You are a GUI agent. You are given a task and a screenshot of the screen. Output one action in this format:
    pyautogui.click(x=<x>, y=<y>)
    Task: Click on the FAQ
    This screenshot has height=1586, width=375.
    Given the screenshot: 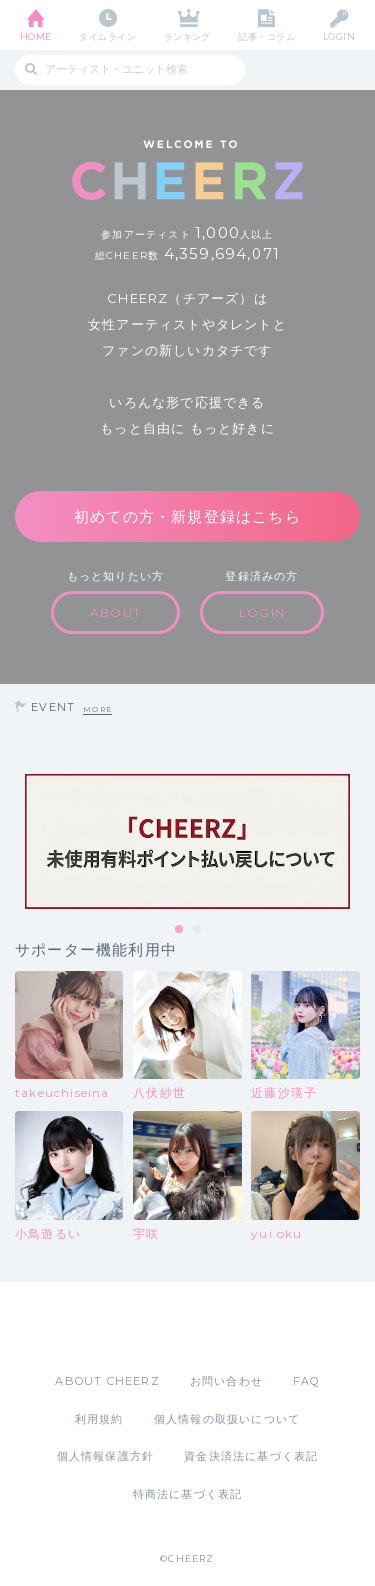 What is the action you would take?
    pyautogui.click(x=306, y=1381)
    